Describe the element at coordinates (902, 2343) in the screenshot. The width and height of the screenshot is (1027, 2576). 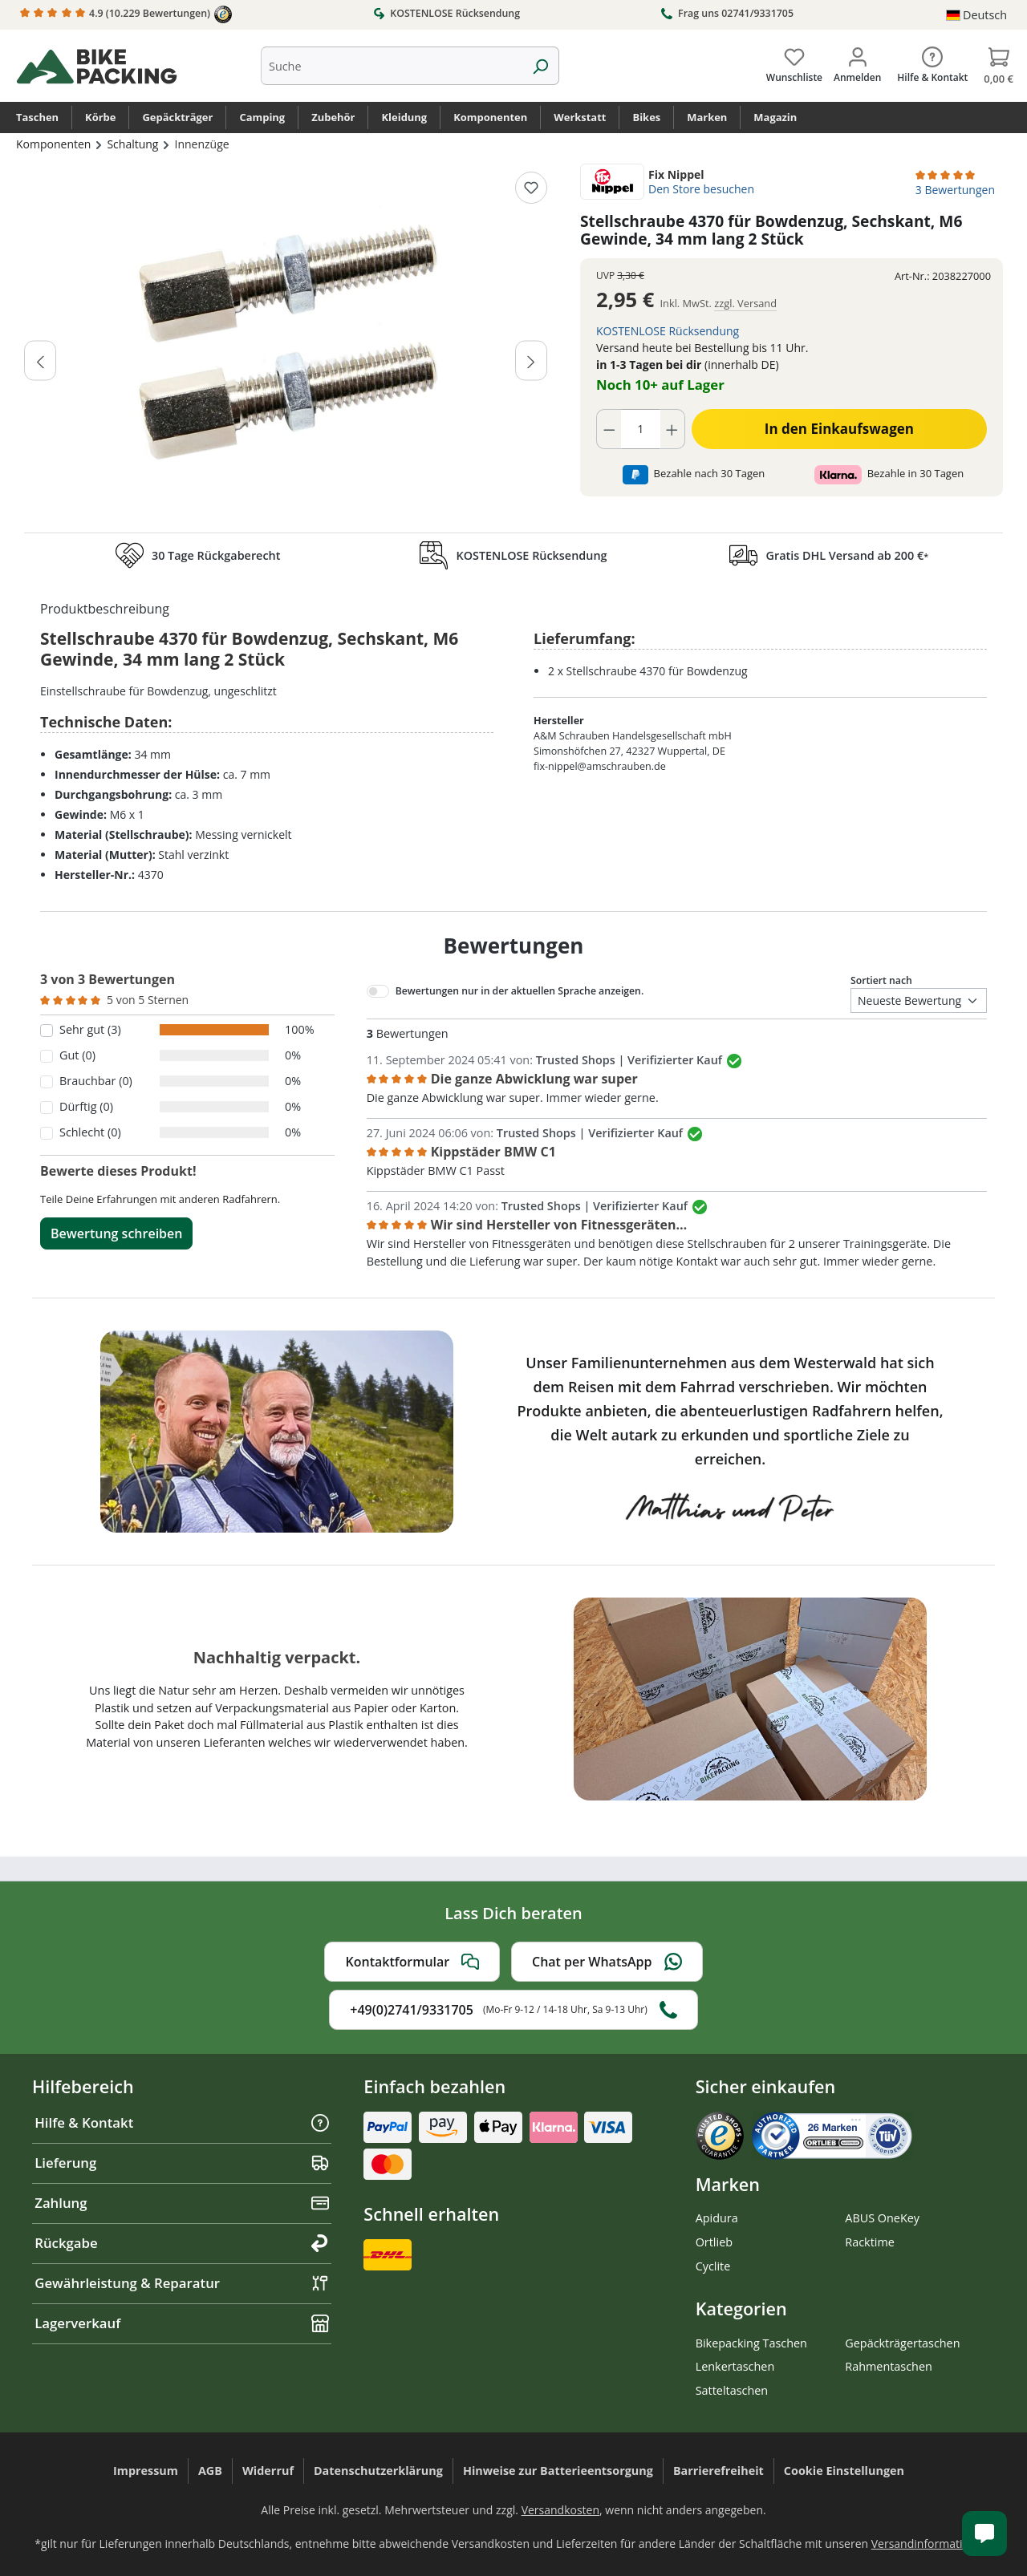
I see `Gepäckträgertaschen` at that location.